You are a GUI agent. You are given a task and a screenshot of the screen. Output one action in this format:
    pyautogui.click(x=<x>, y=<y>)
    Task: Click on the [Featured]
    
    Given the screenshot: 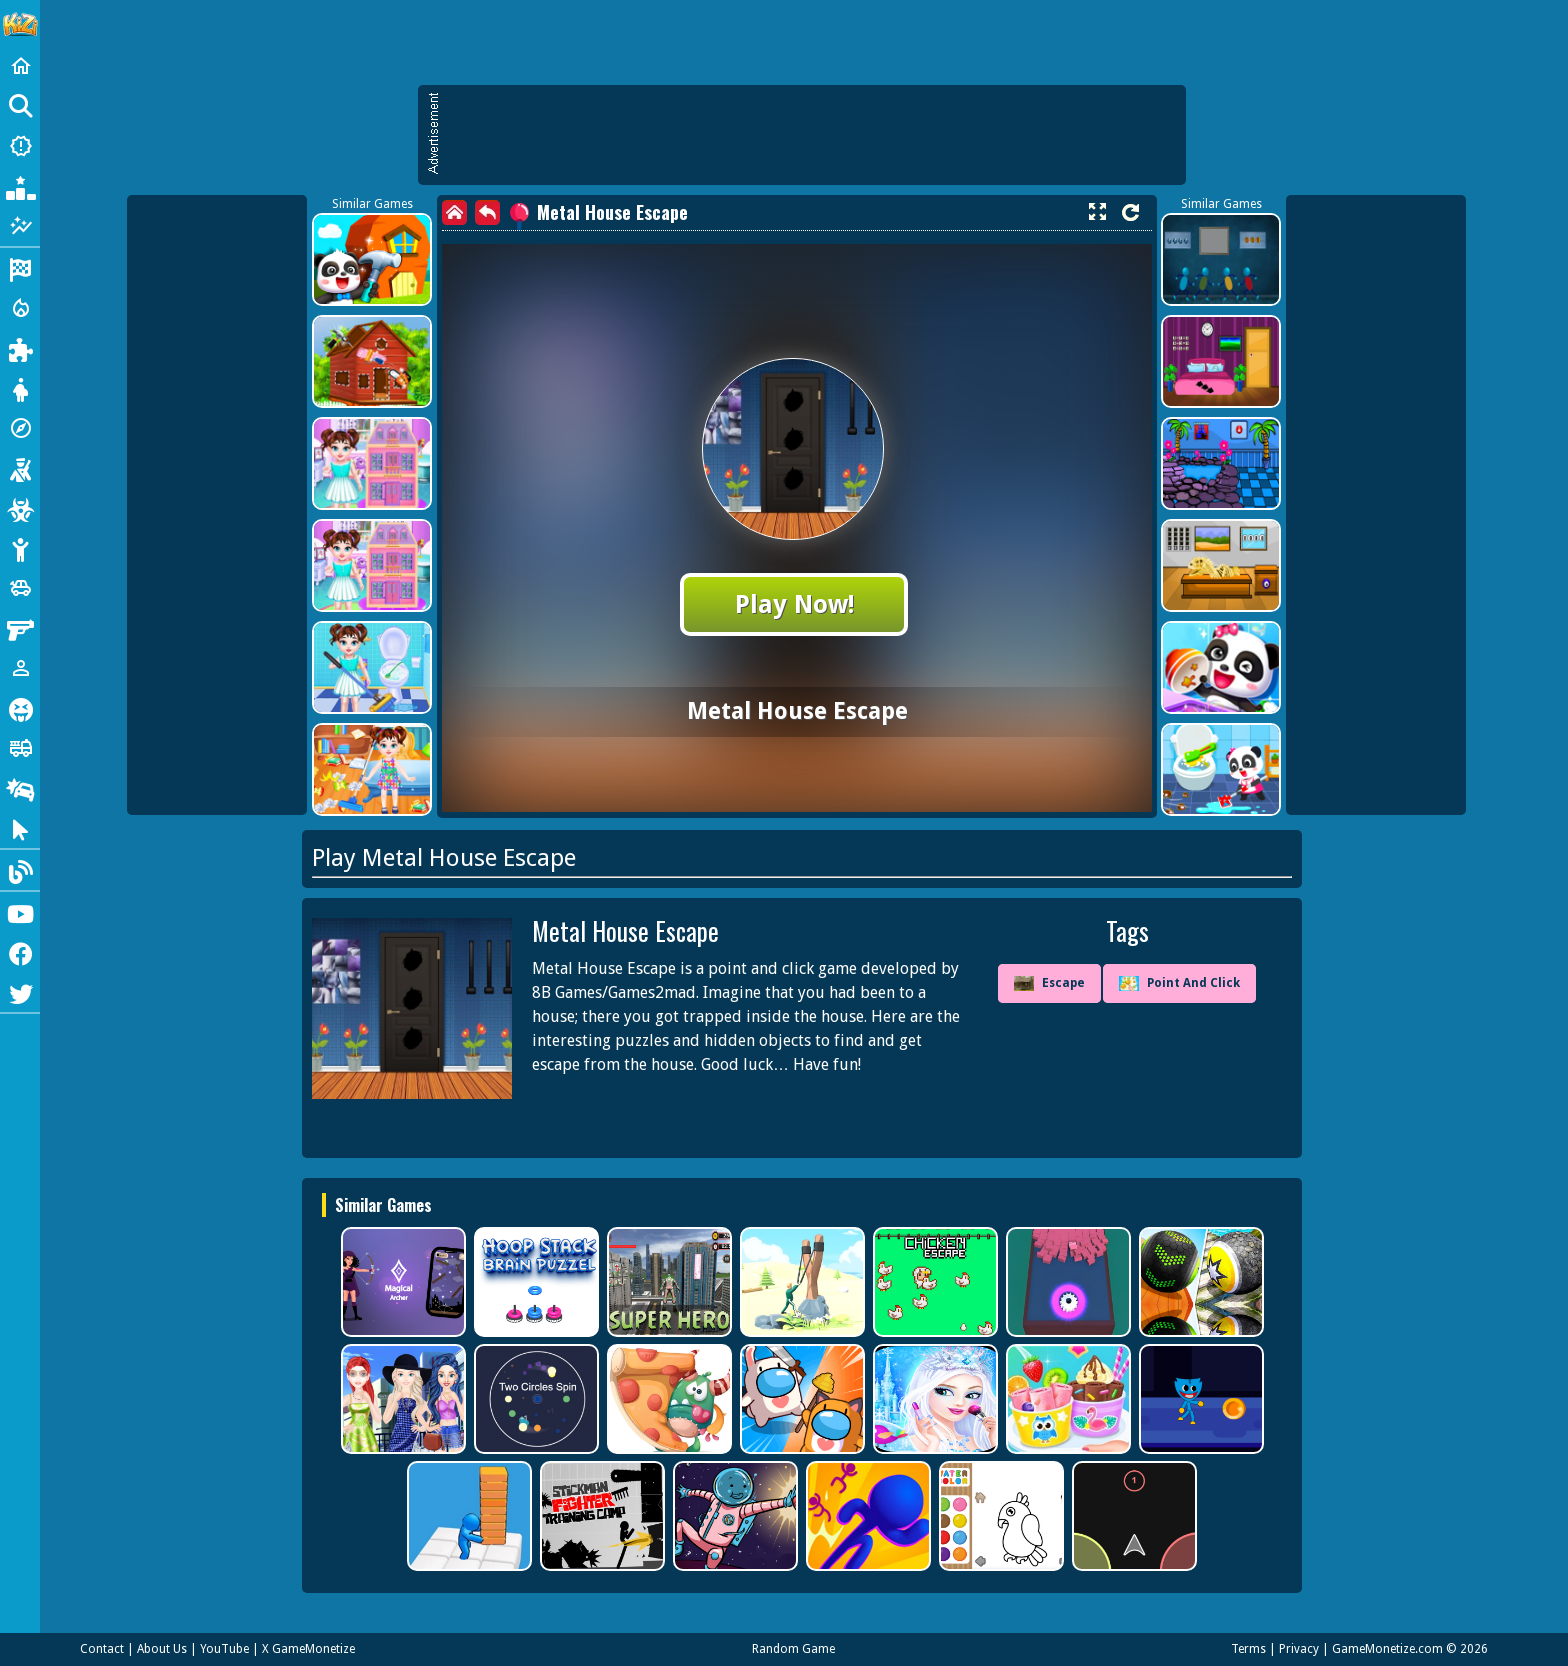 What is the action you would take?
    pyautogui.click(x=20, y=226)
    